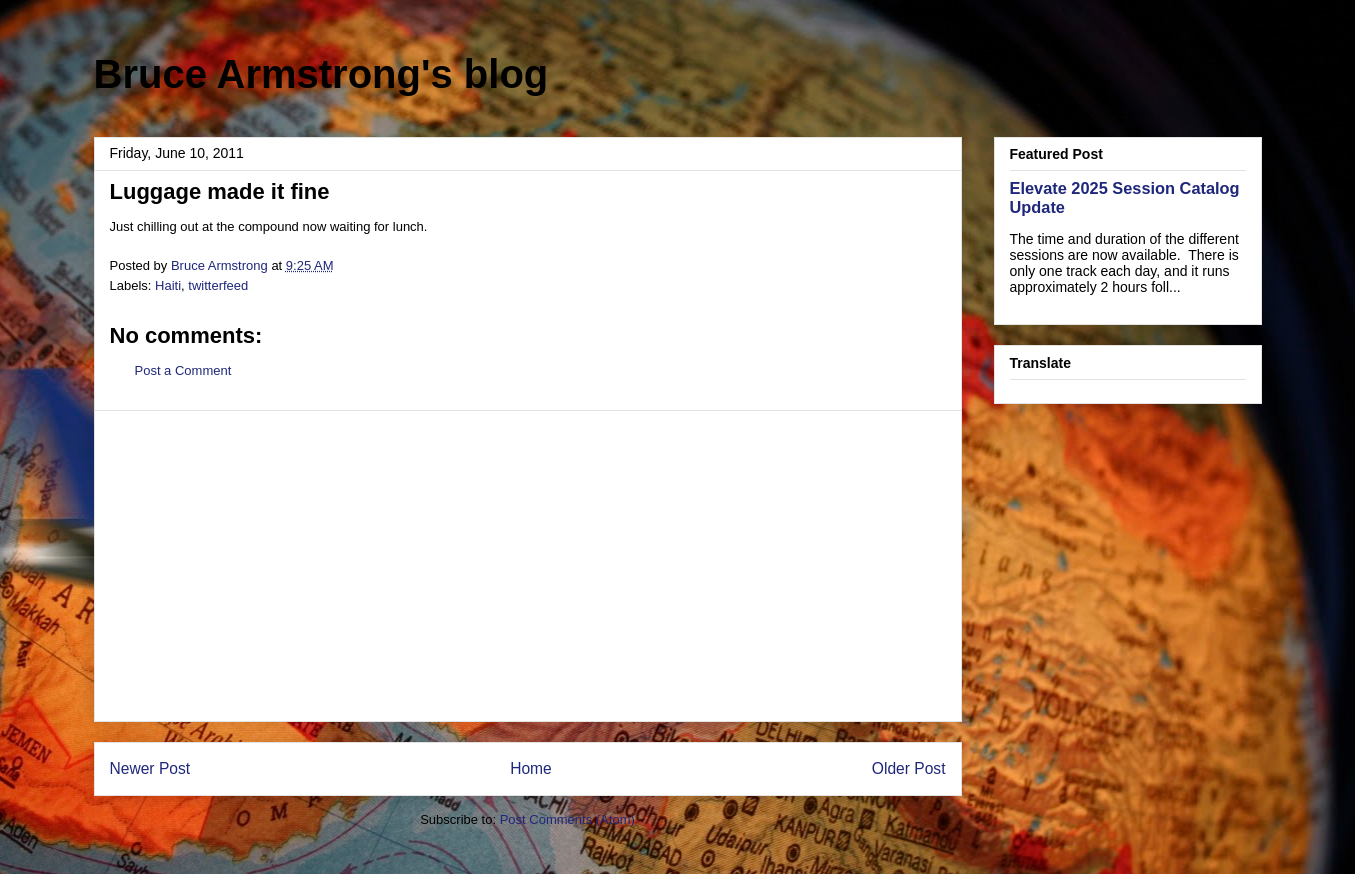 The image size is (1355, 874). Describe the element at coordinates (909, 768) in the screenshot. I see `Older Post` at that location.